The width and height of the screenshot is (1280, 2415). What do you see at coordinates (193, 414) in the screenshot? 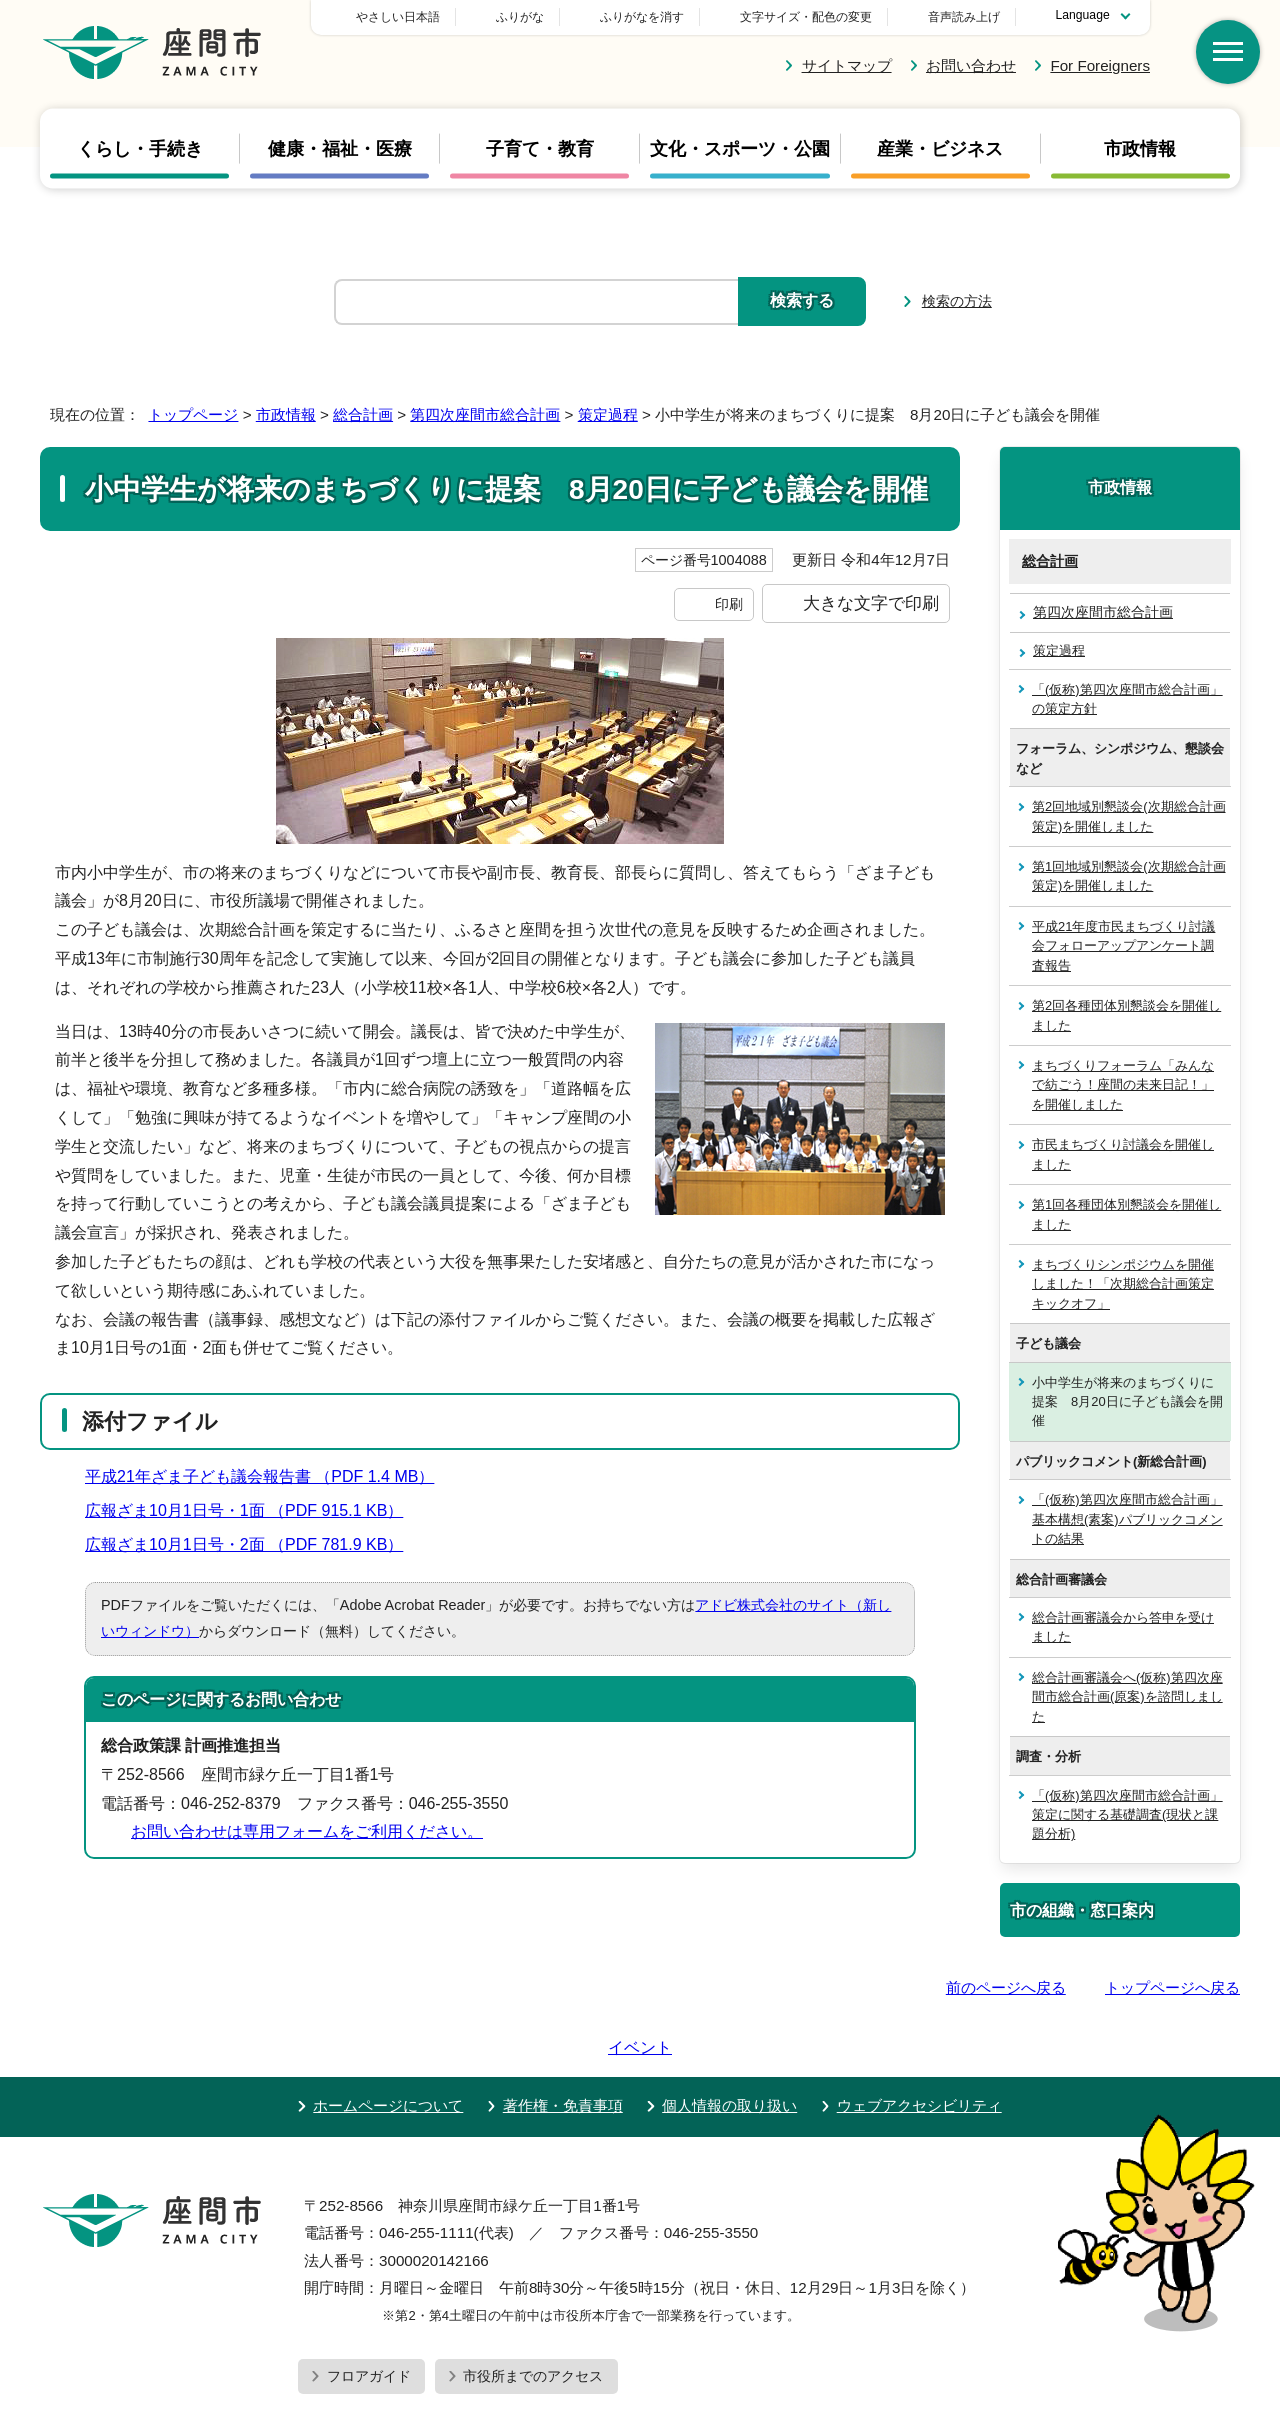
I see `トップページ` at bounding box center [193, 414].